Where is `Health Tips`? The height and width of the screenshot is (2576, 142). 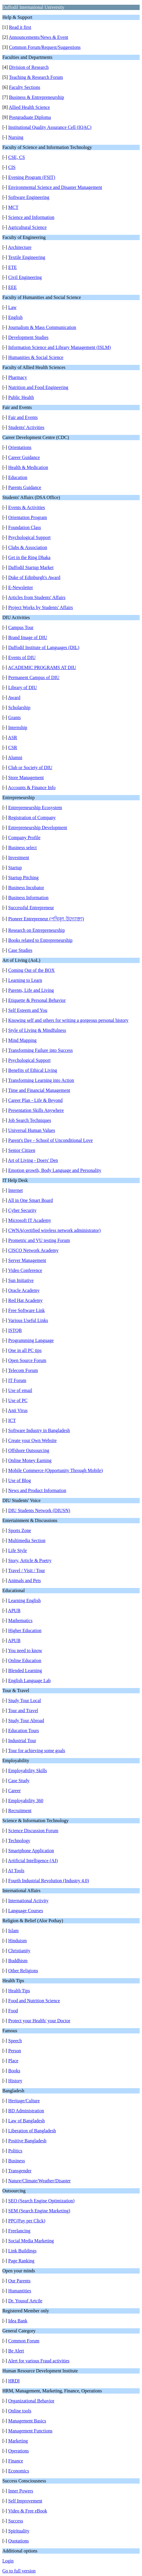 Health Tips is located at coordinates (19, 1990).